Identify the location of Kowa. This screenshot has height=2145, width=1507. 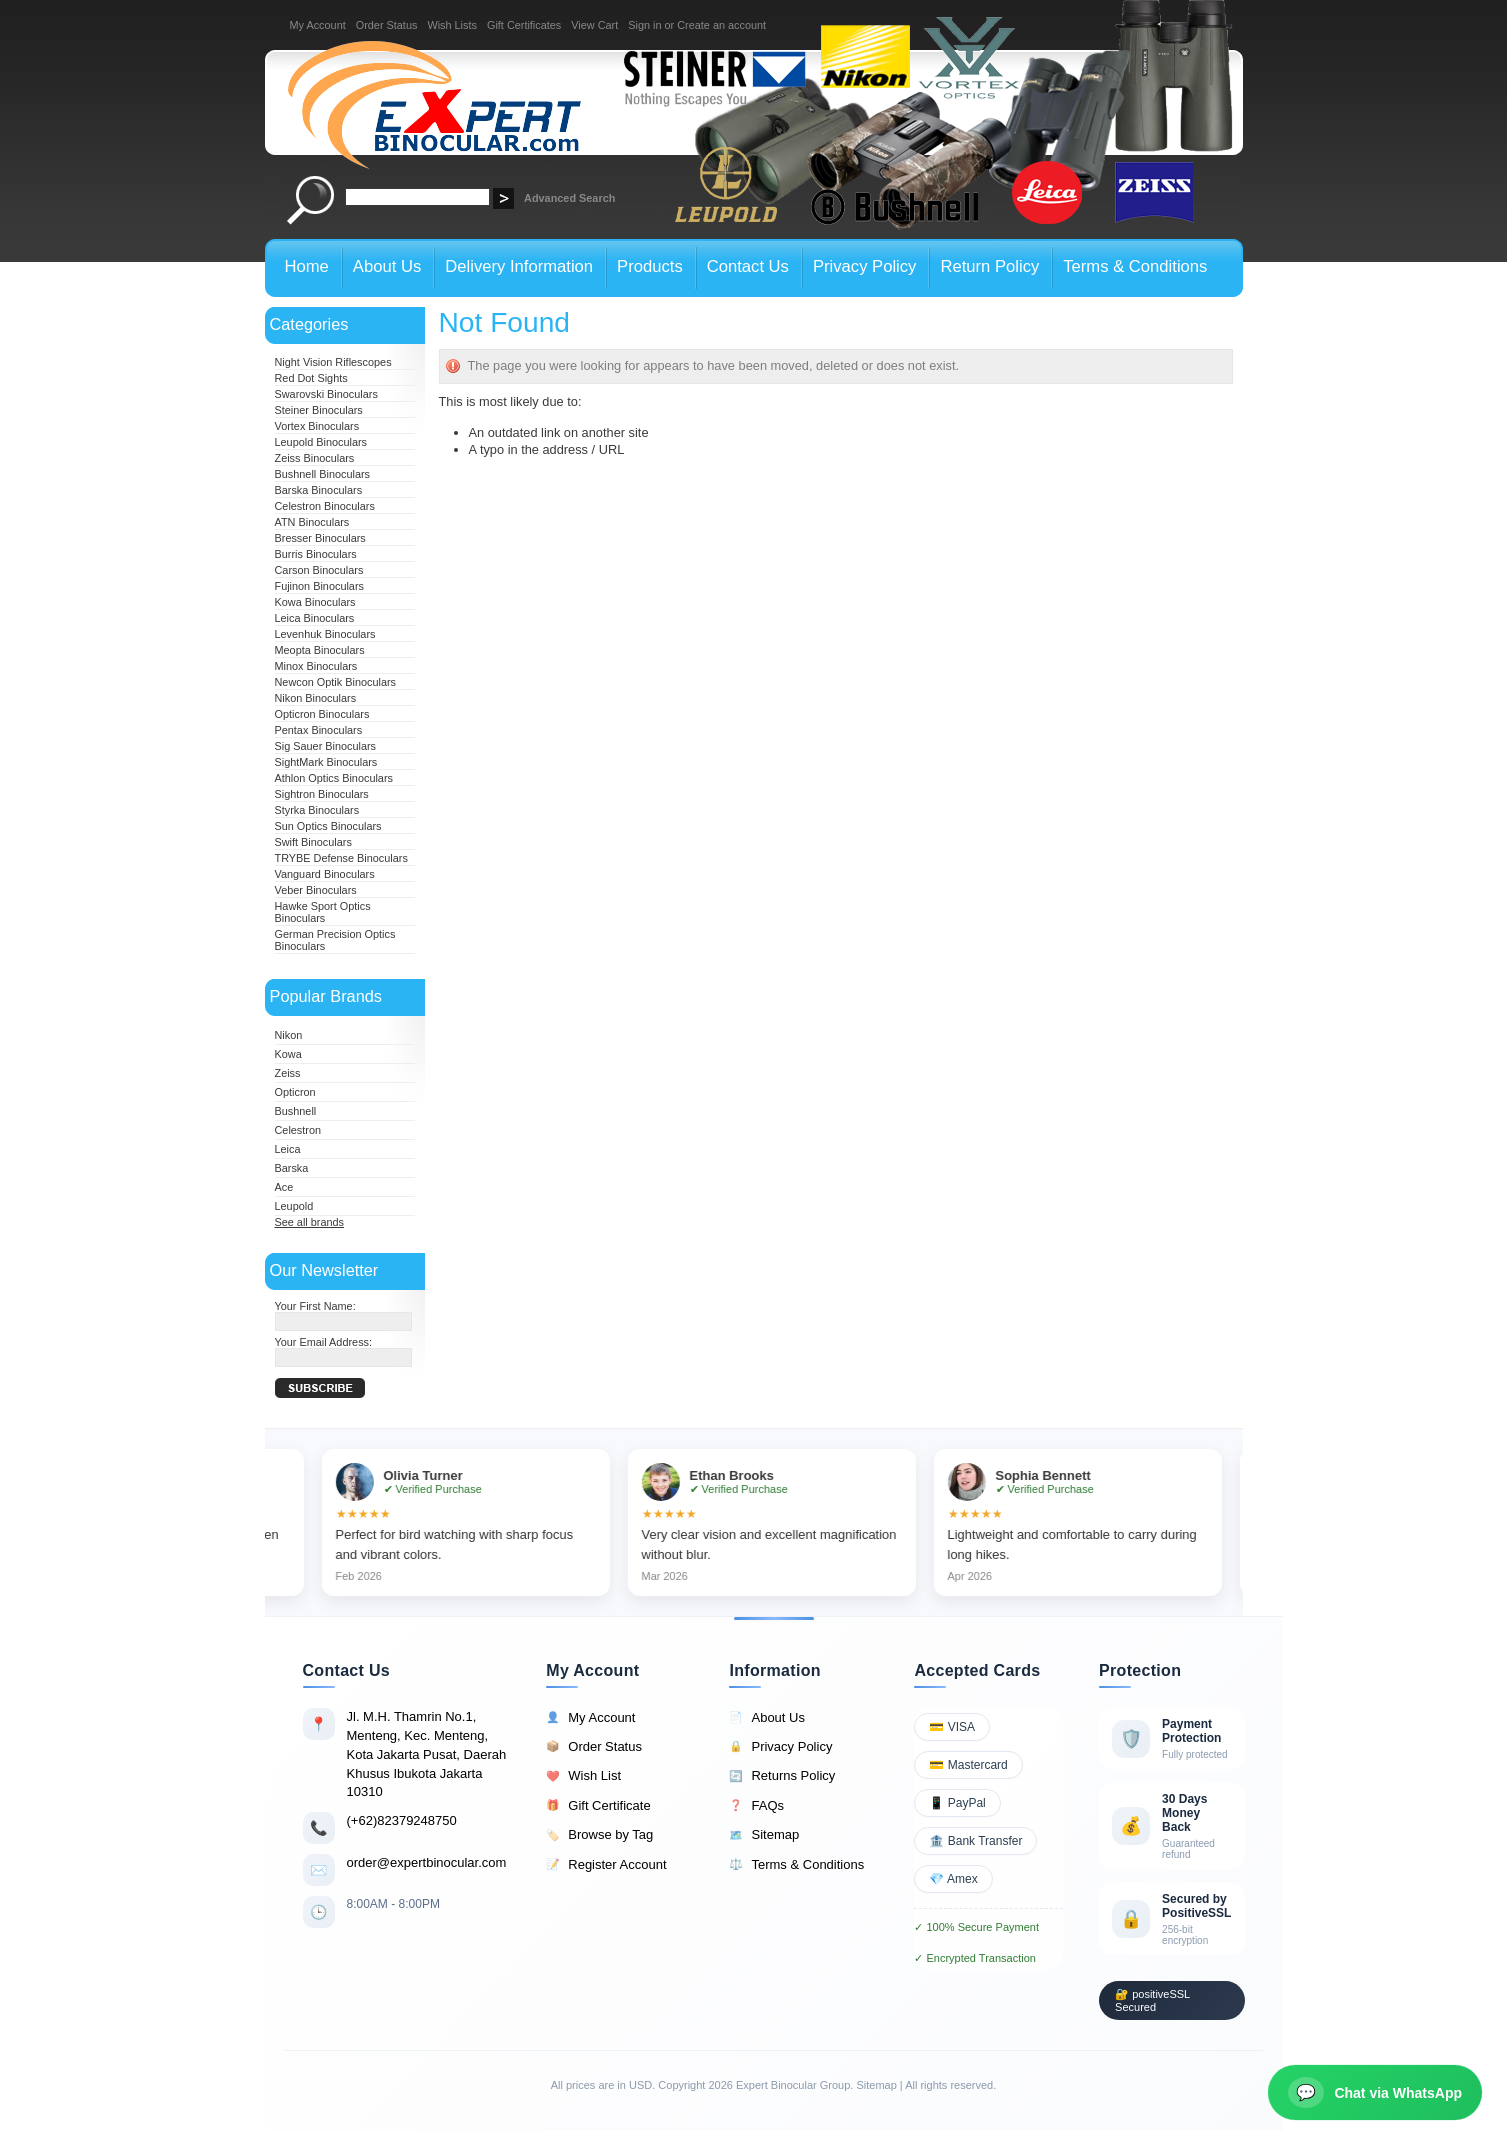
(288, 1054).